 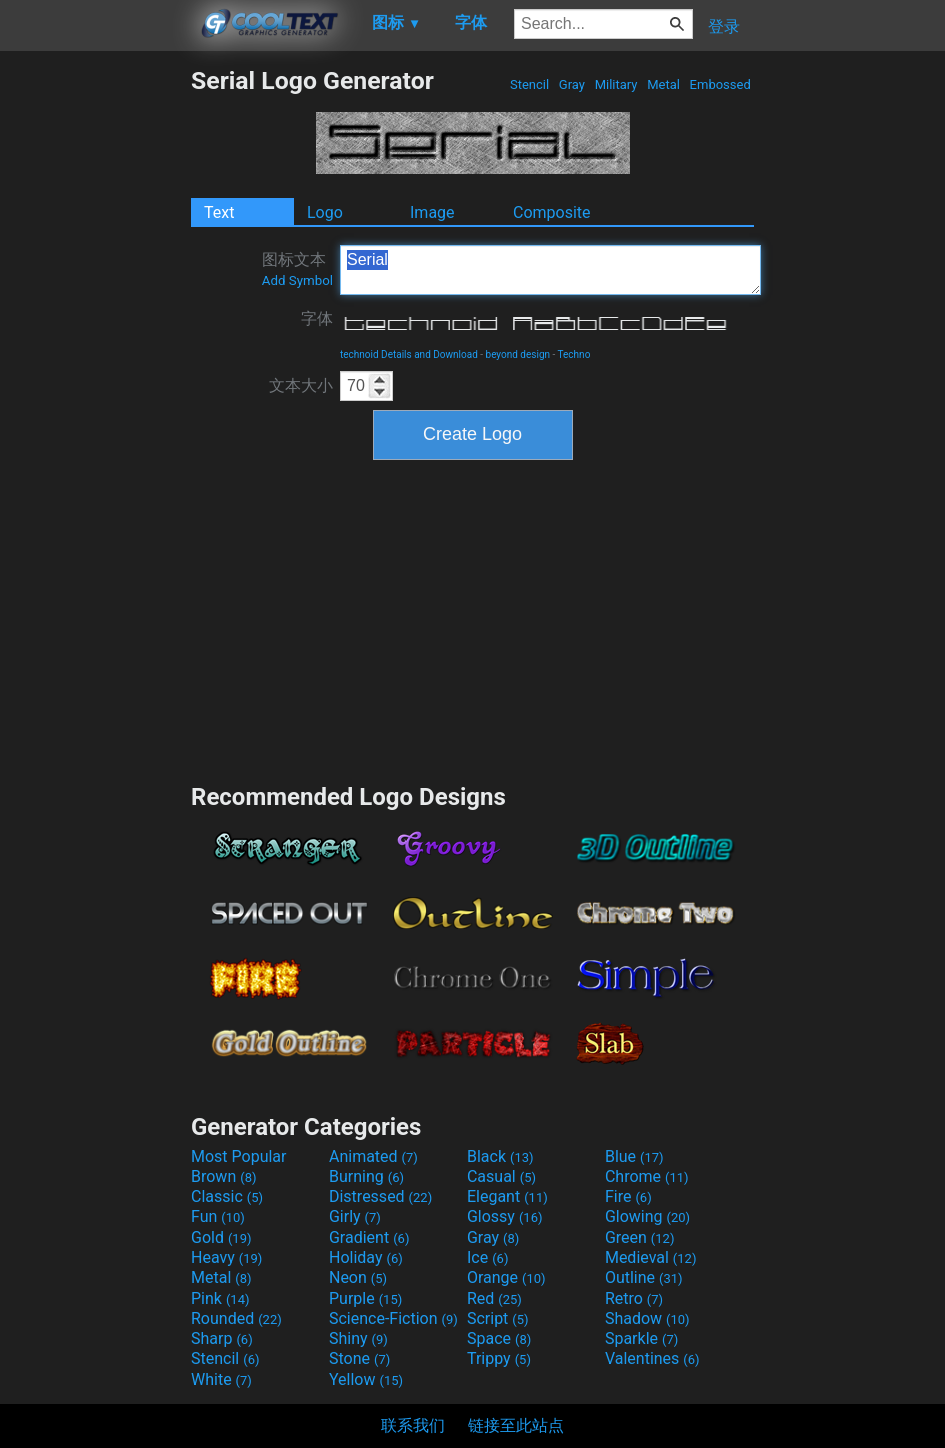 What do you see at coordinates (641, 1338) in the screenshot?
I see `Sparkle` at bounding box center [641, 1338].